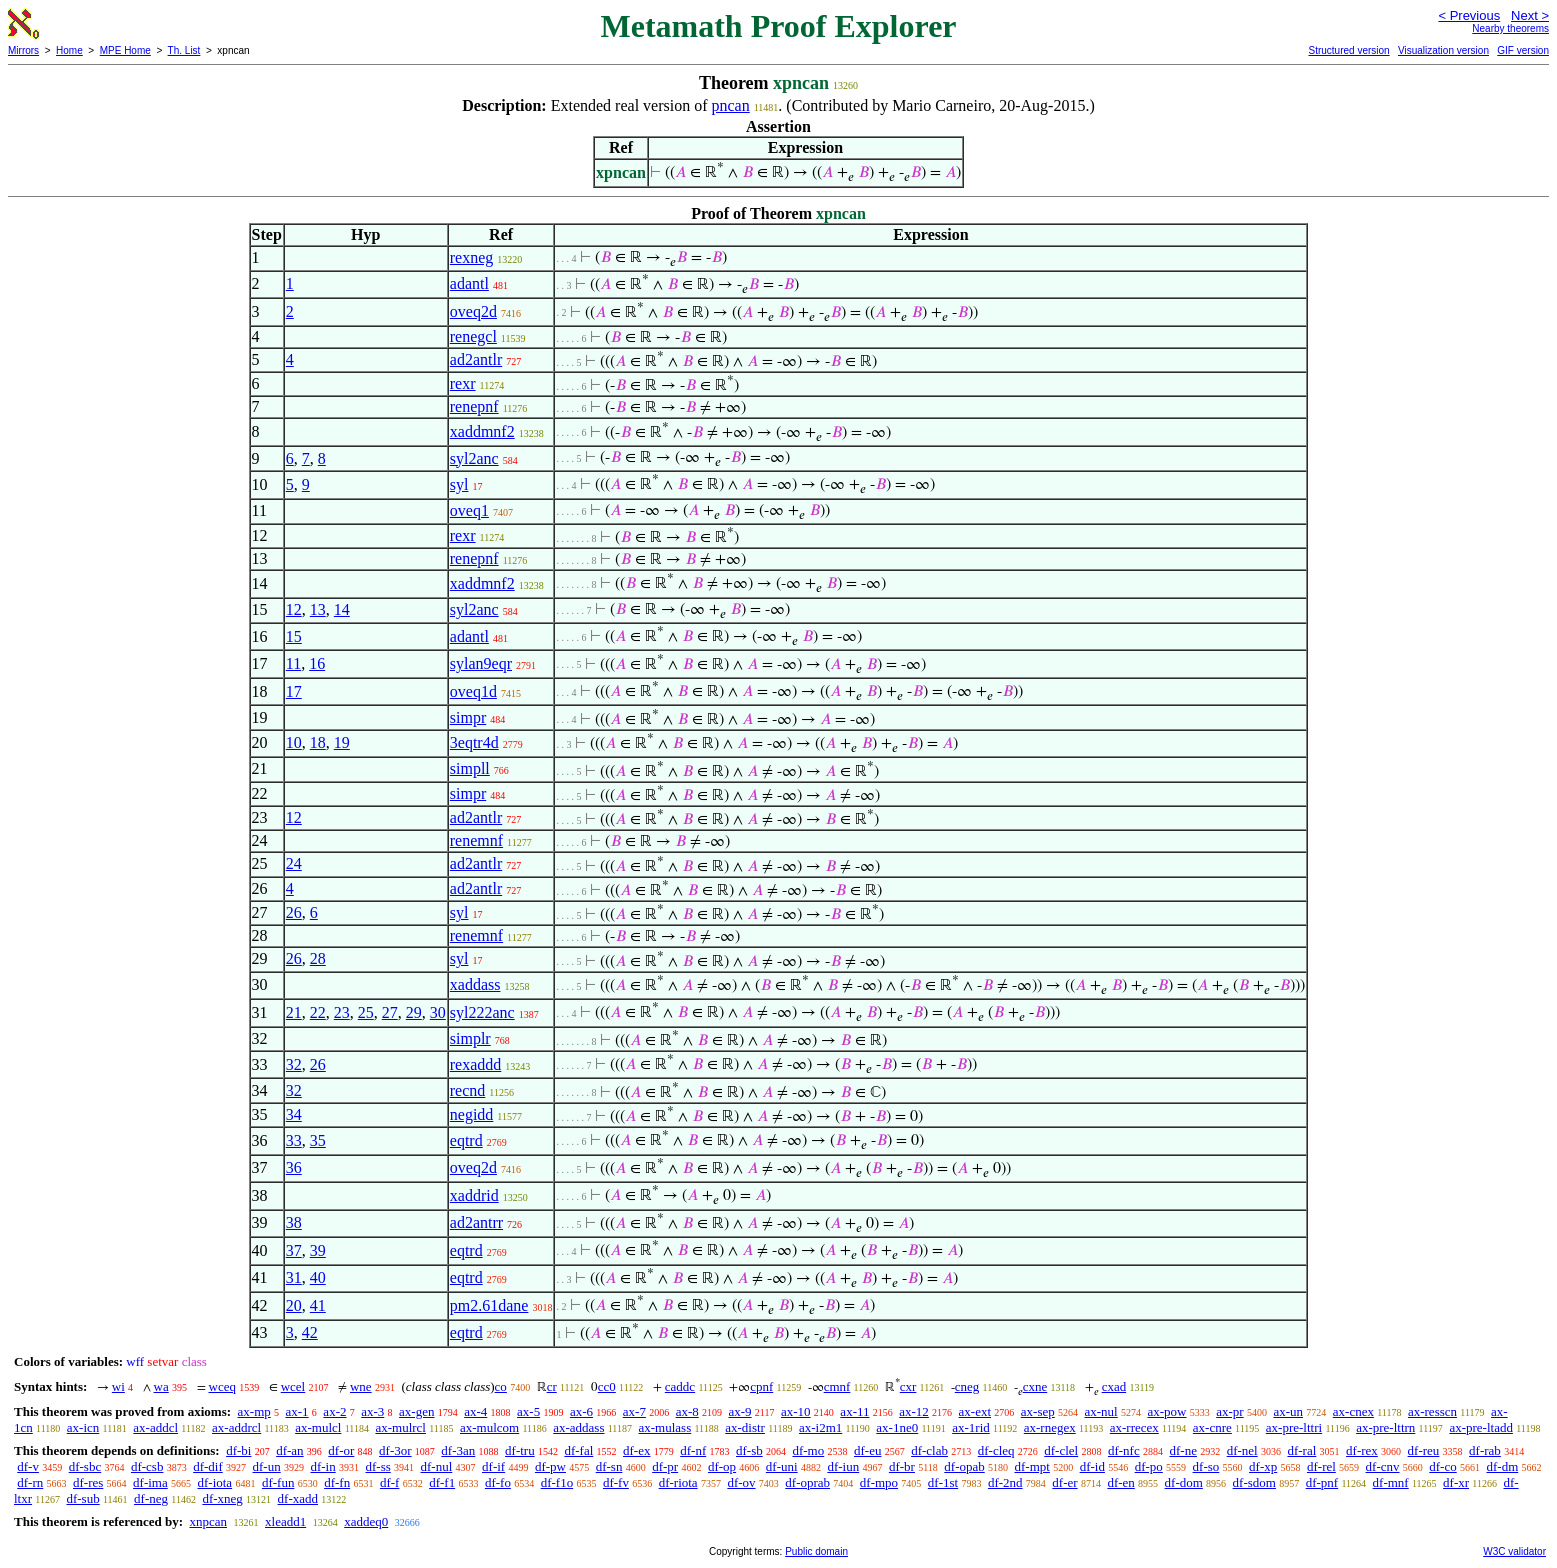 The width and height of the screenshot is (1557, 1568). What do you see at coordinates (761, 1386) in the screenshot?
I see `cpnf` at bounding box center [761, 1386].